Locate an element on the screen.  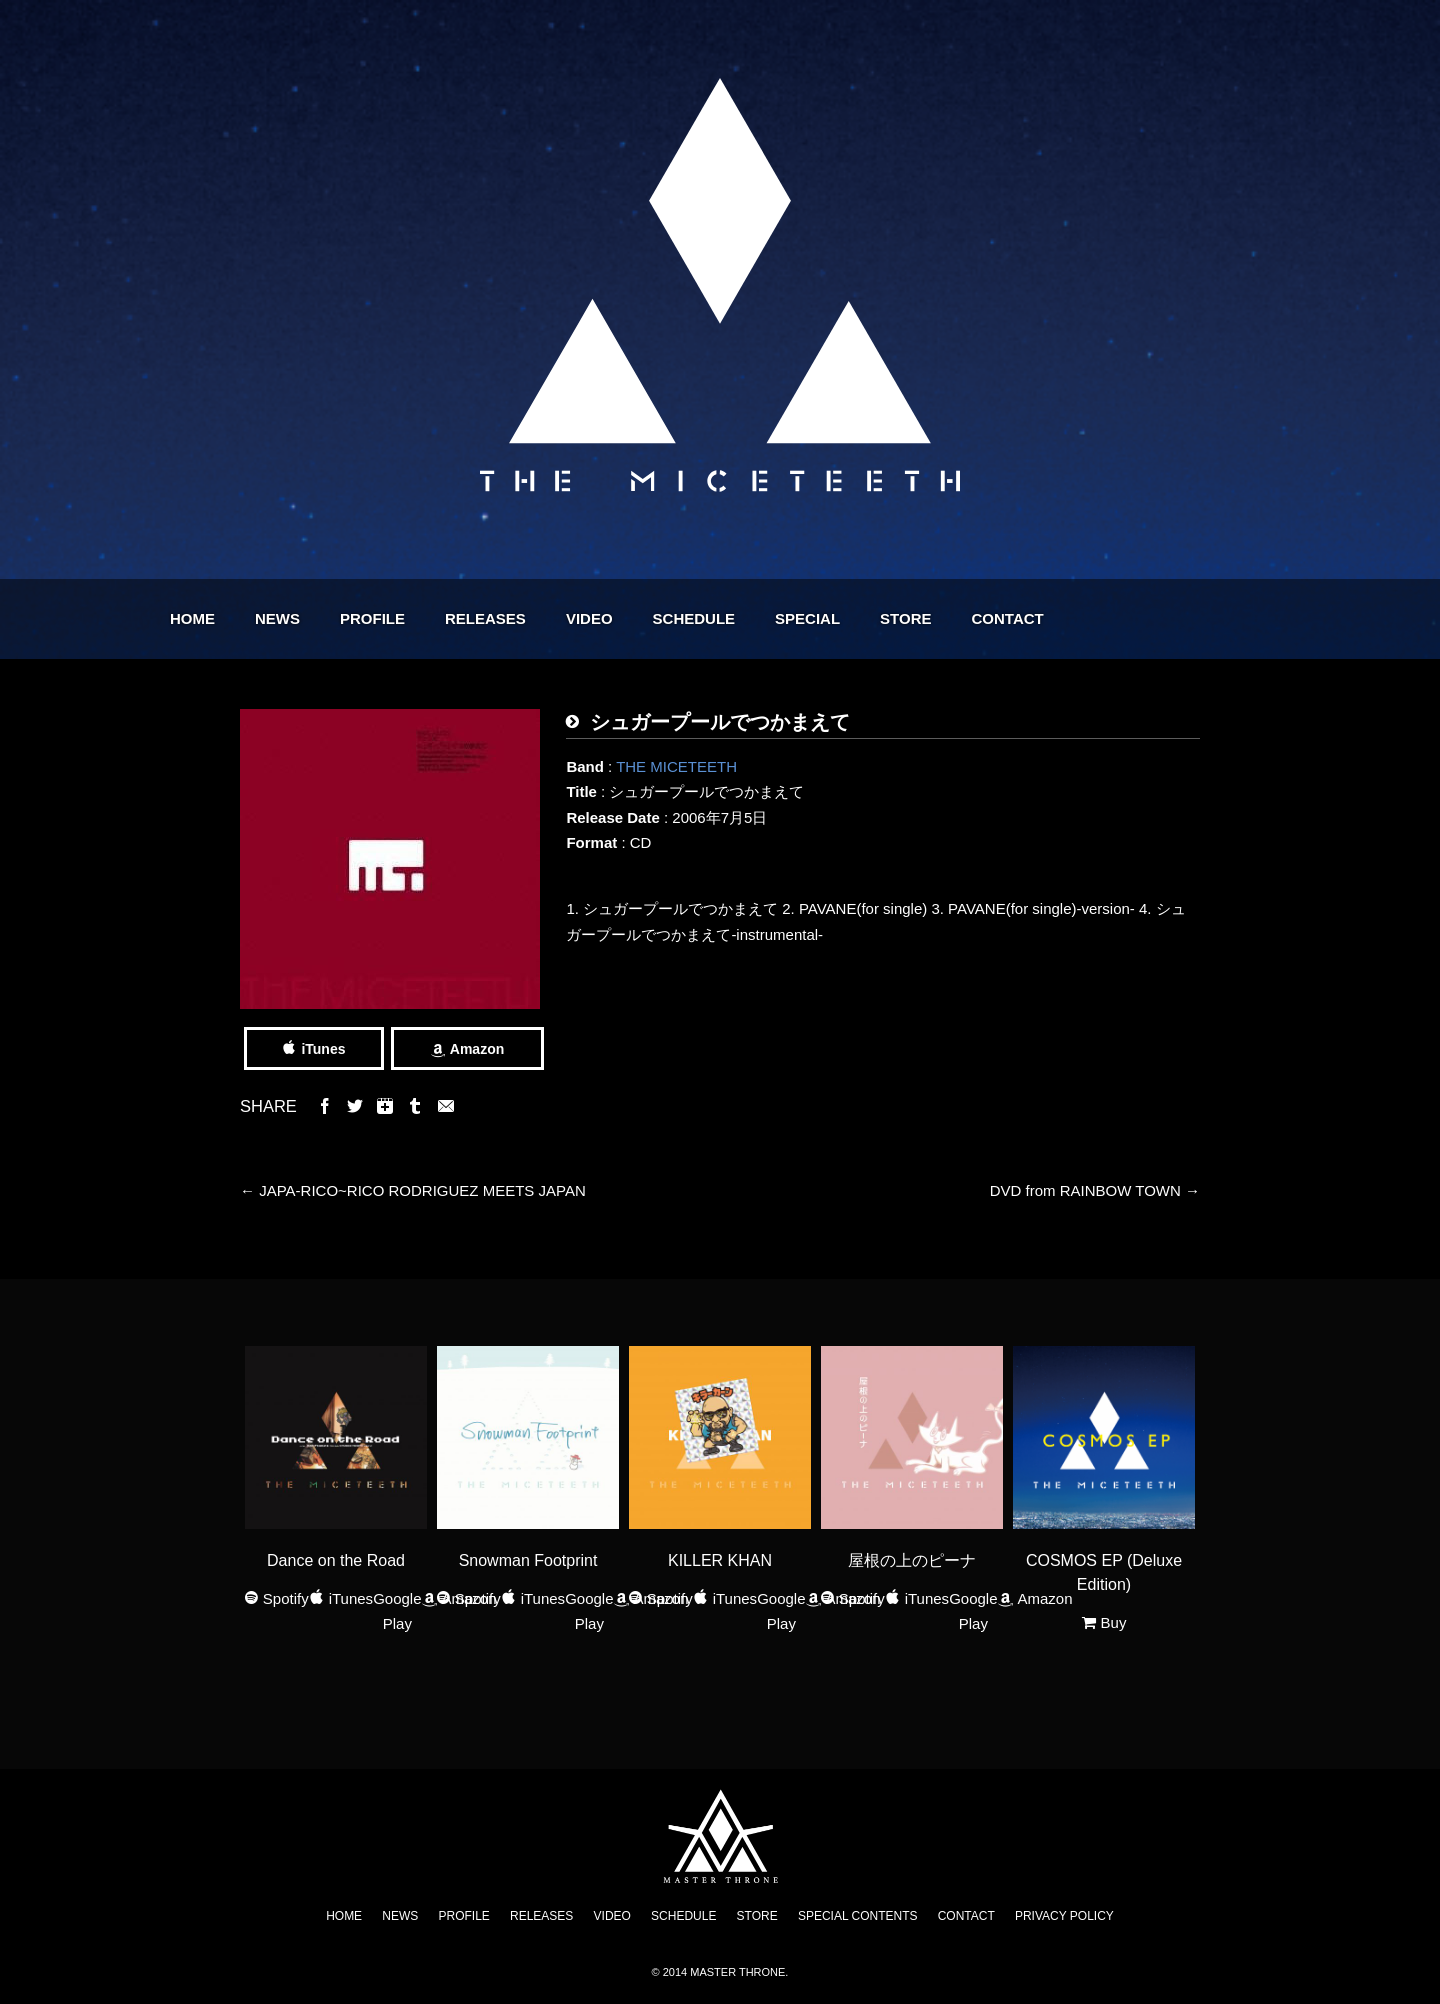
KILLER KHAN is located at coordinates (720, 1560).